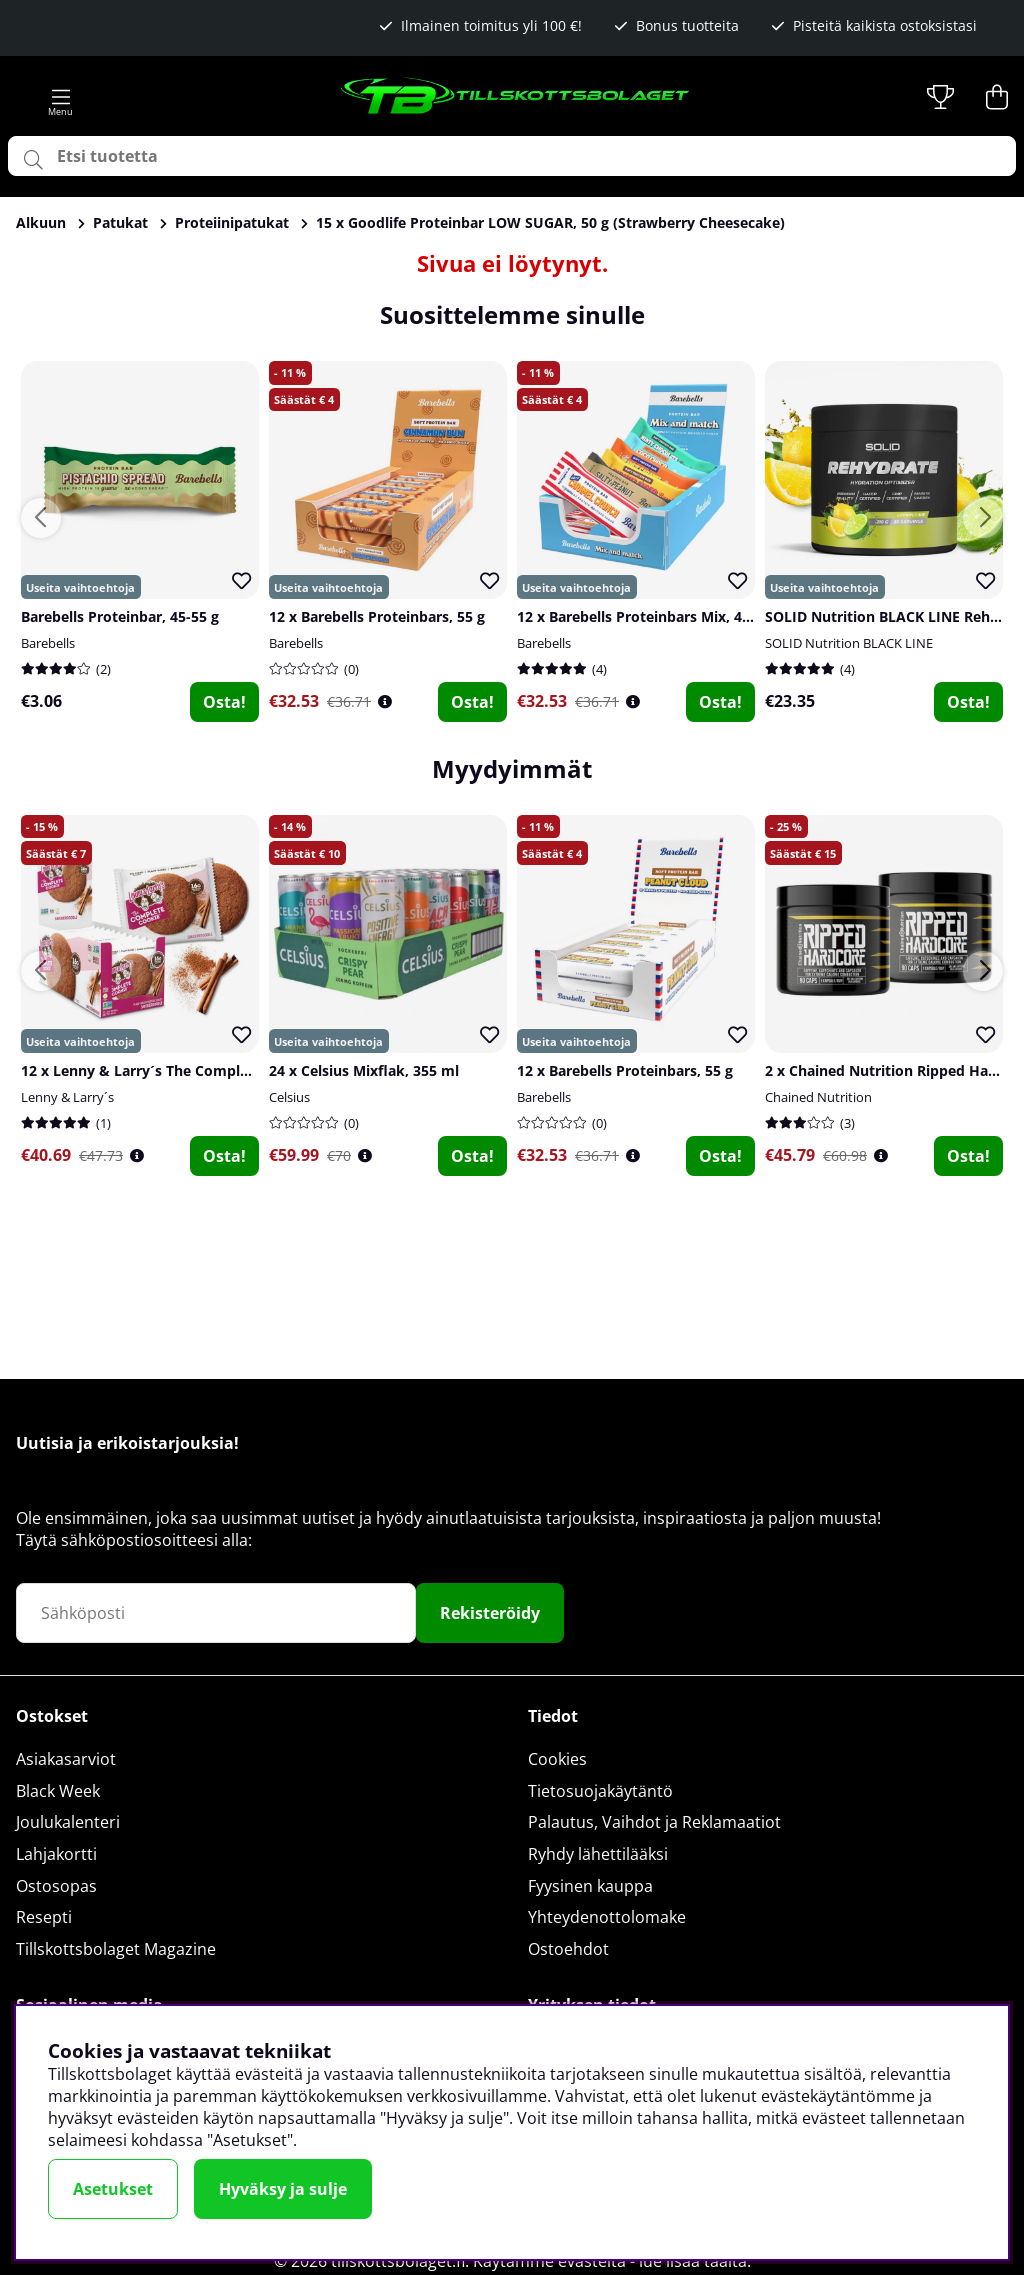 The height and width of the screenshot is (2275, 1024). What do you see at coordinates (224, 702) in the screenshot?
I see `Osta!` at bounding box center [224, 702].